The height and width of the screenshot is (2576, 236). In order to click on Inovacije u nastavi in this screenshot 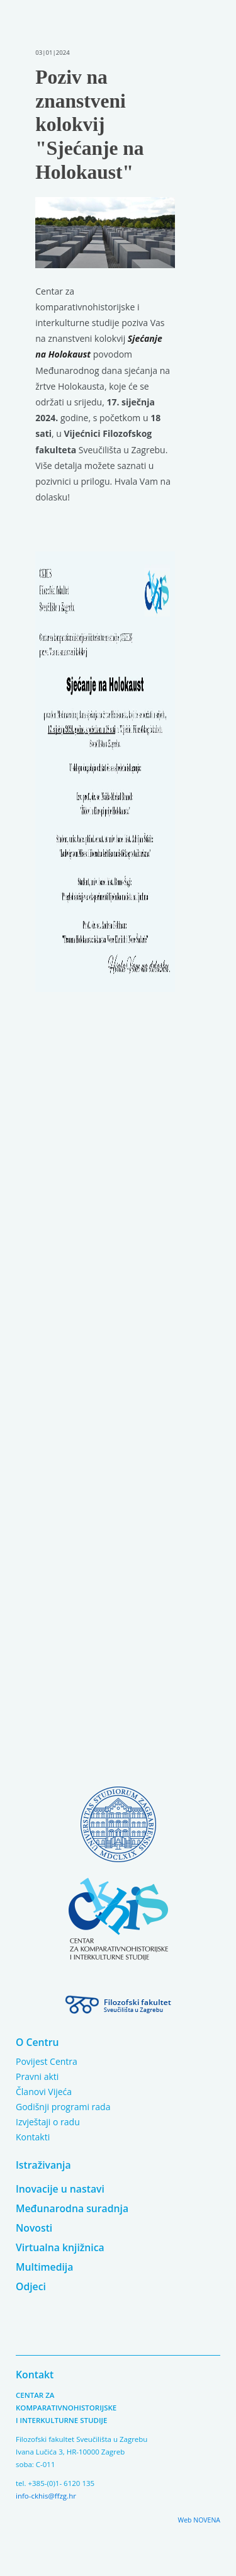, I will do `click(60, 2189)`.